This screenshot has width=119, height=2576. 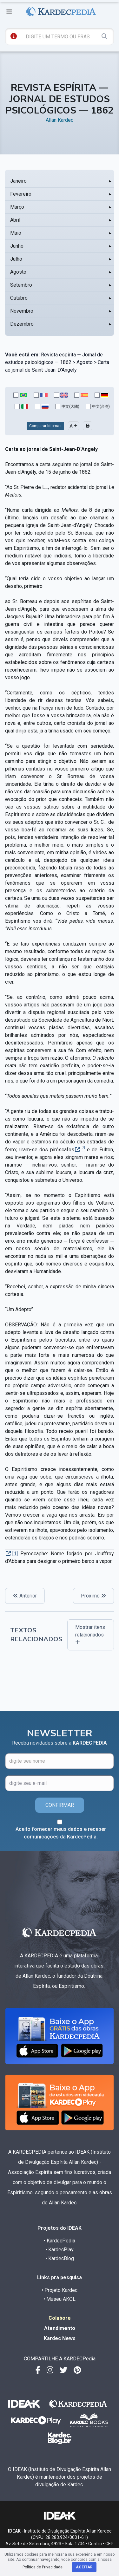 I want to click on CONFIRMAR, so click(x=59, y=1805).